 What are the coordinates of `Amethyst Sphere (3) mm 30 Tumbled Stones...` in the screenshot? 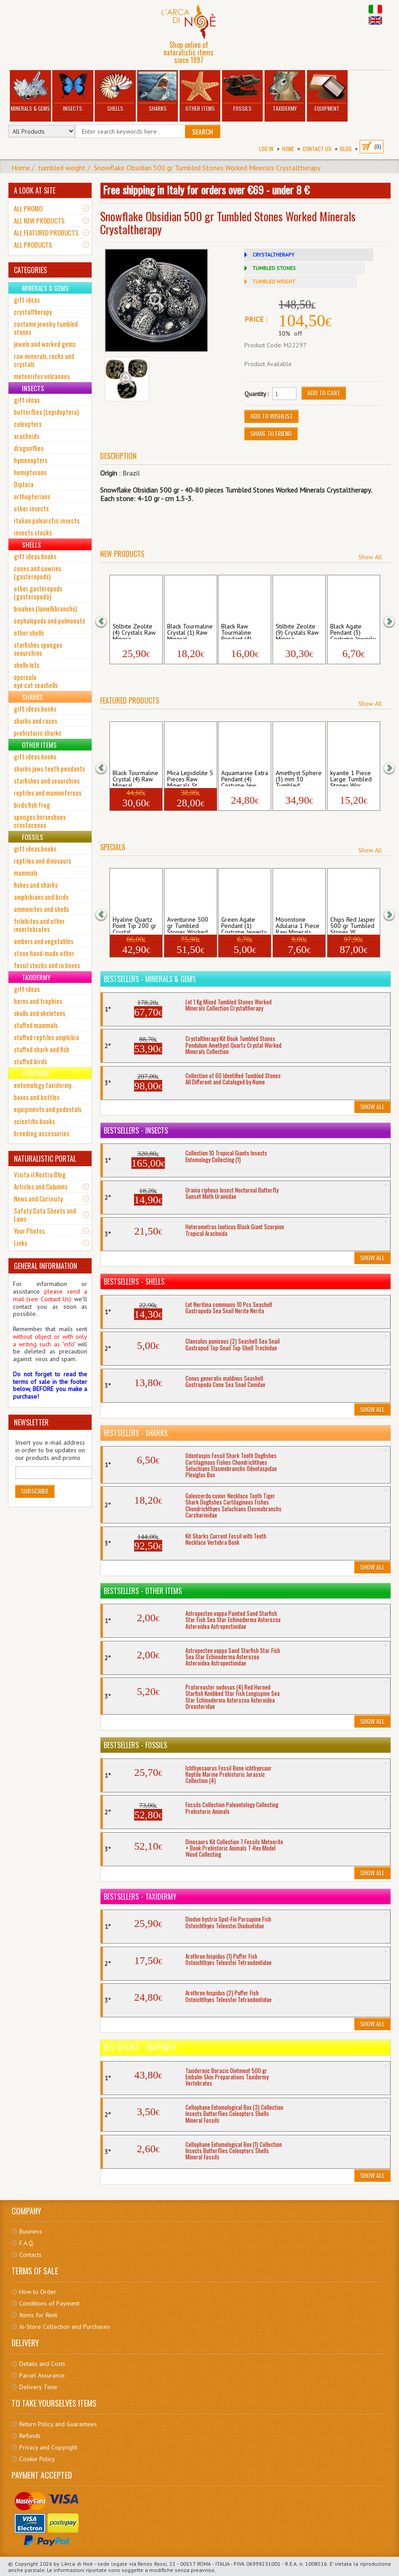 It's located at (299, 778).